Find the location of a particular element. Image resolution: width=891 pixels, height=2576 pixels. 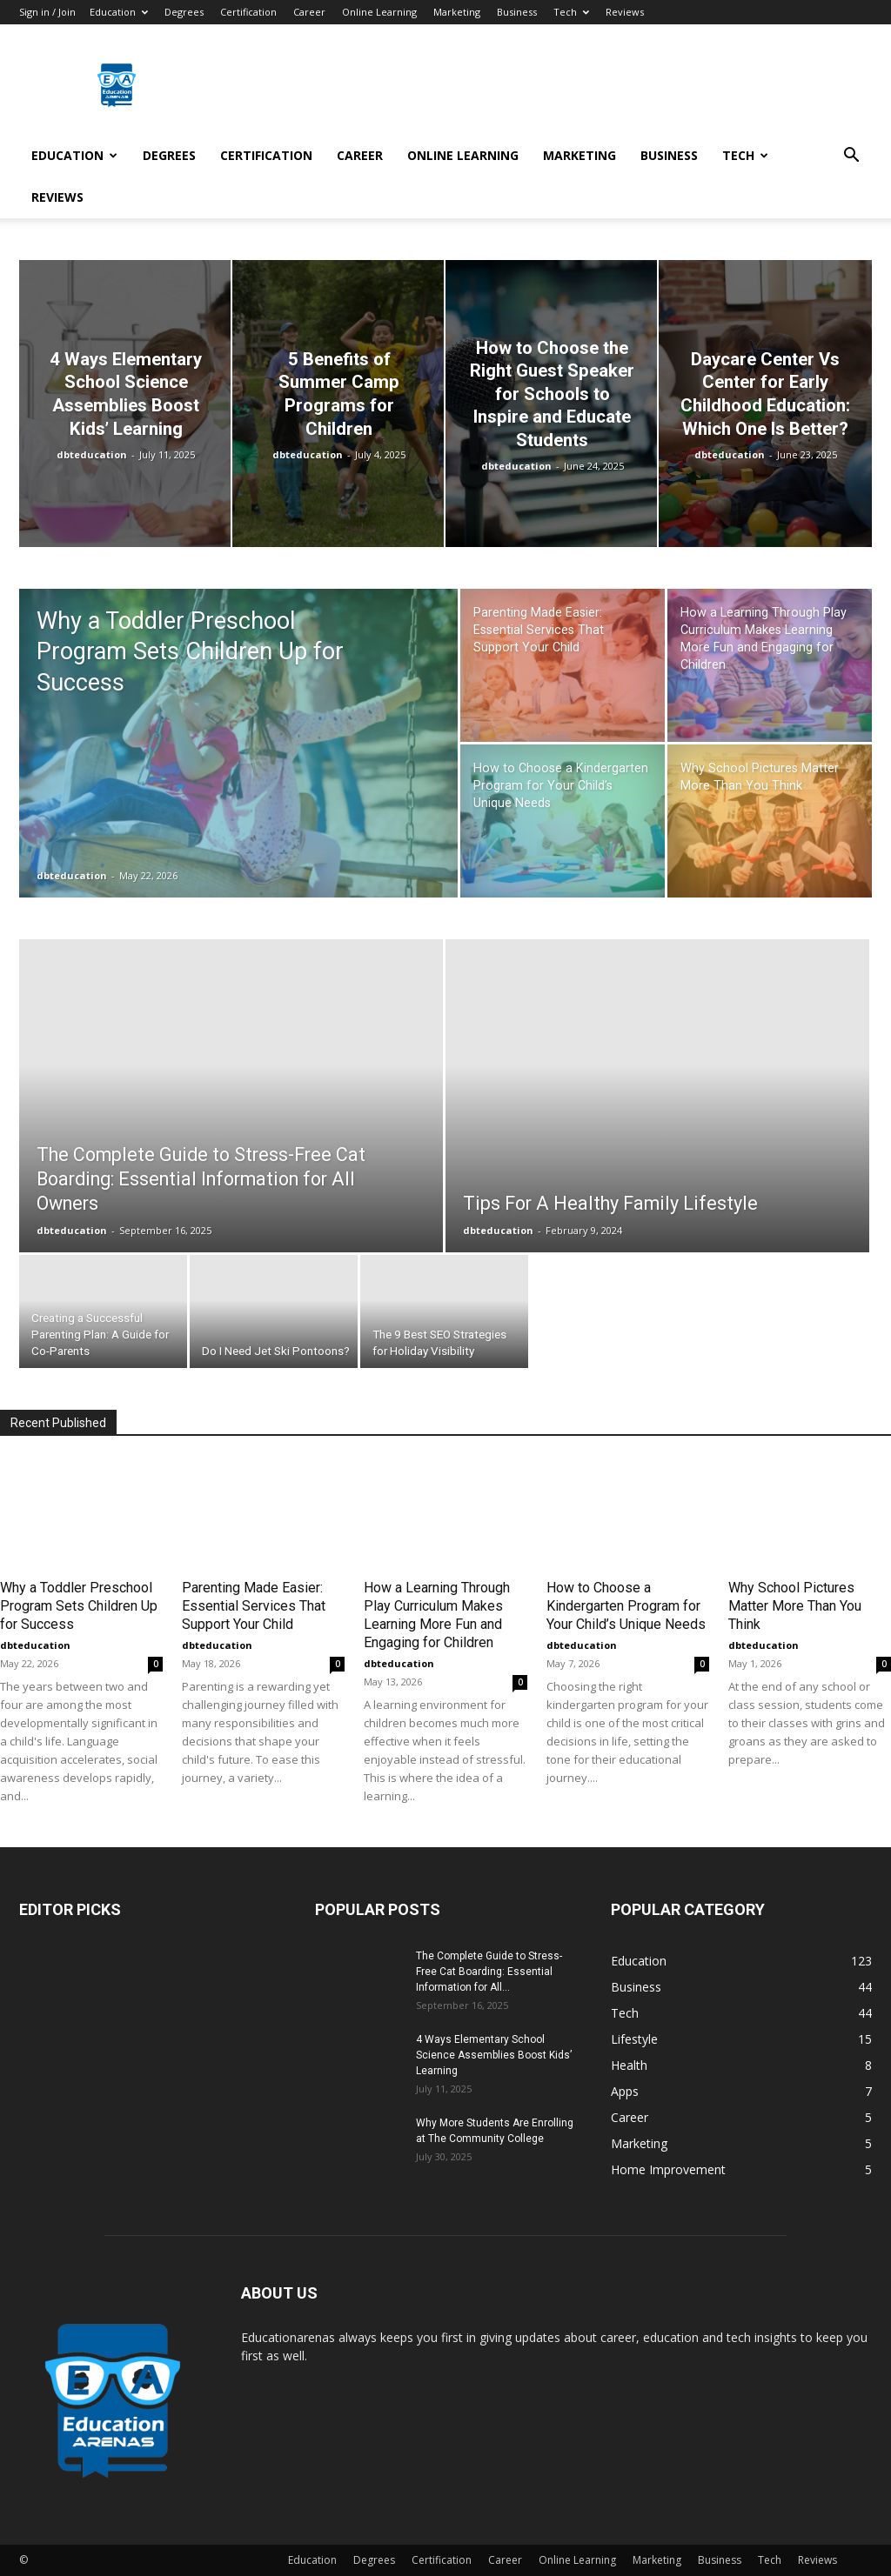

Why School Pictures Matter More Than You Think is located at coordinates (794, 1605).